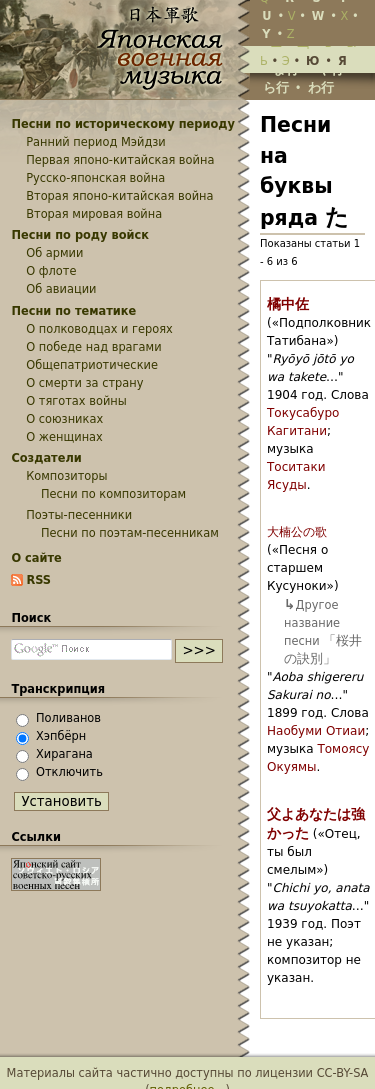 Image resolution: width=375 pixels, height=1089 pixels. What do you see at coordinates (321, 87) in the screenshot?
I see `わ行` at bounding box center [321, 87].